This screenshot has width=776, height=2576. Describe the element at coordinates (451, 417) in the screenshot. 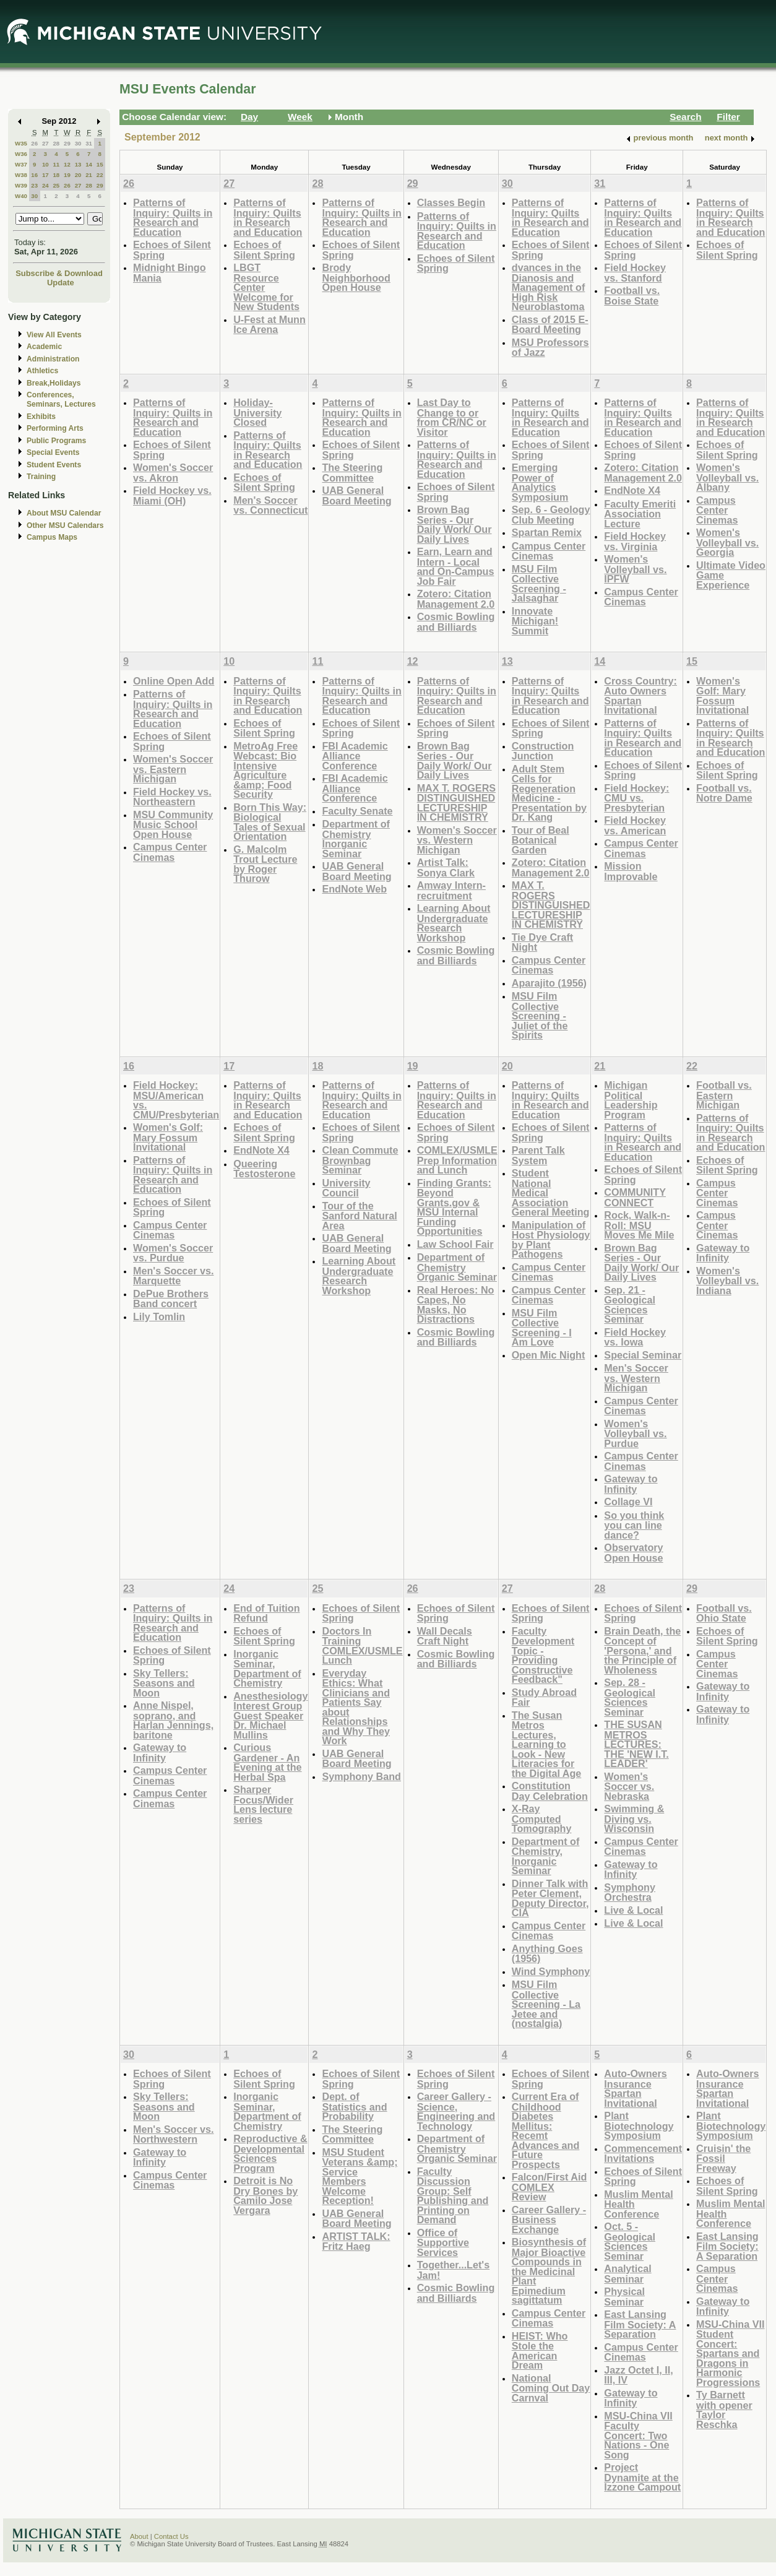

I see `Last Day to Change to or from CR/NC or Visitor` at that location.